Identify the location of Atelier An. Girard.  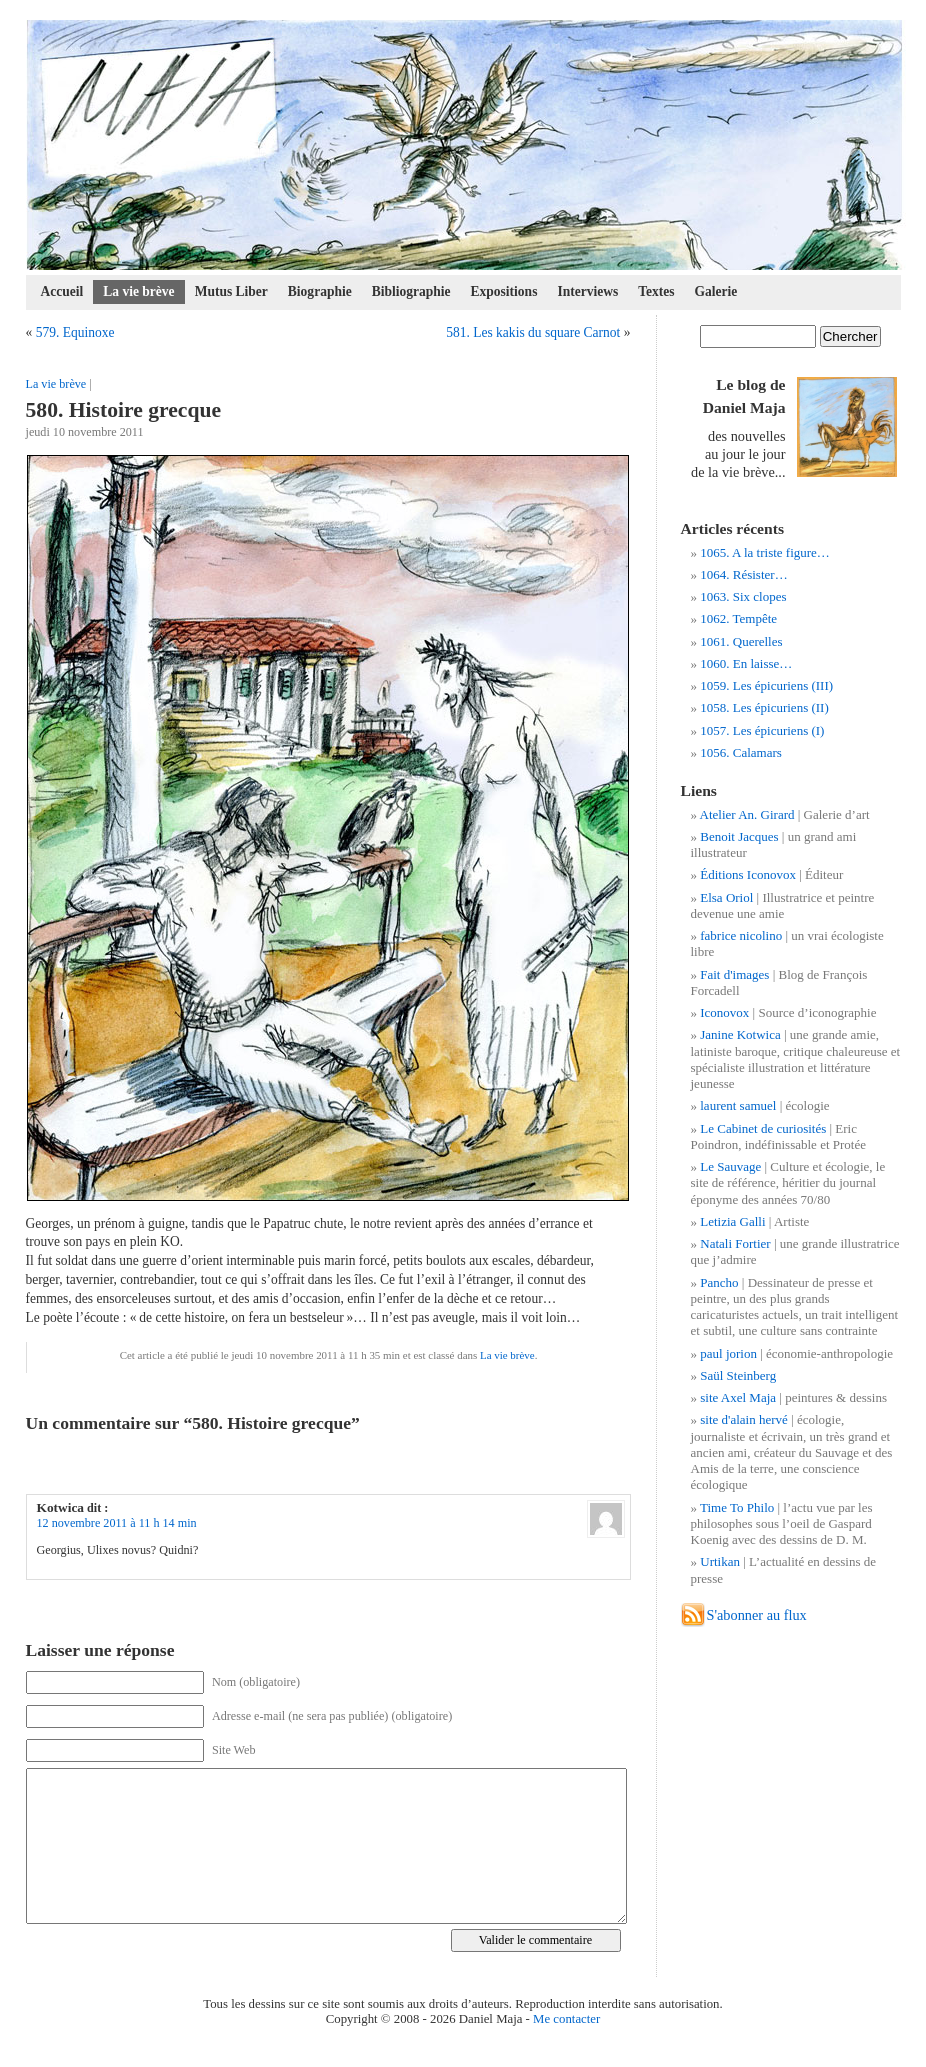
(747, 814).